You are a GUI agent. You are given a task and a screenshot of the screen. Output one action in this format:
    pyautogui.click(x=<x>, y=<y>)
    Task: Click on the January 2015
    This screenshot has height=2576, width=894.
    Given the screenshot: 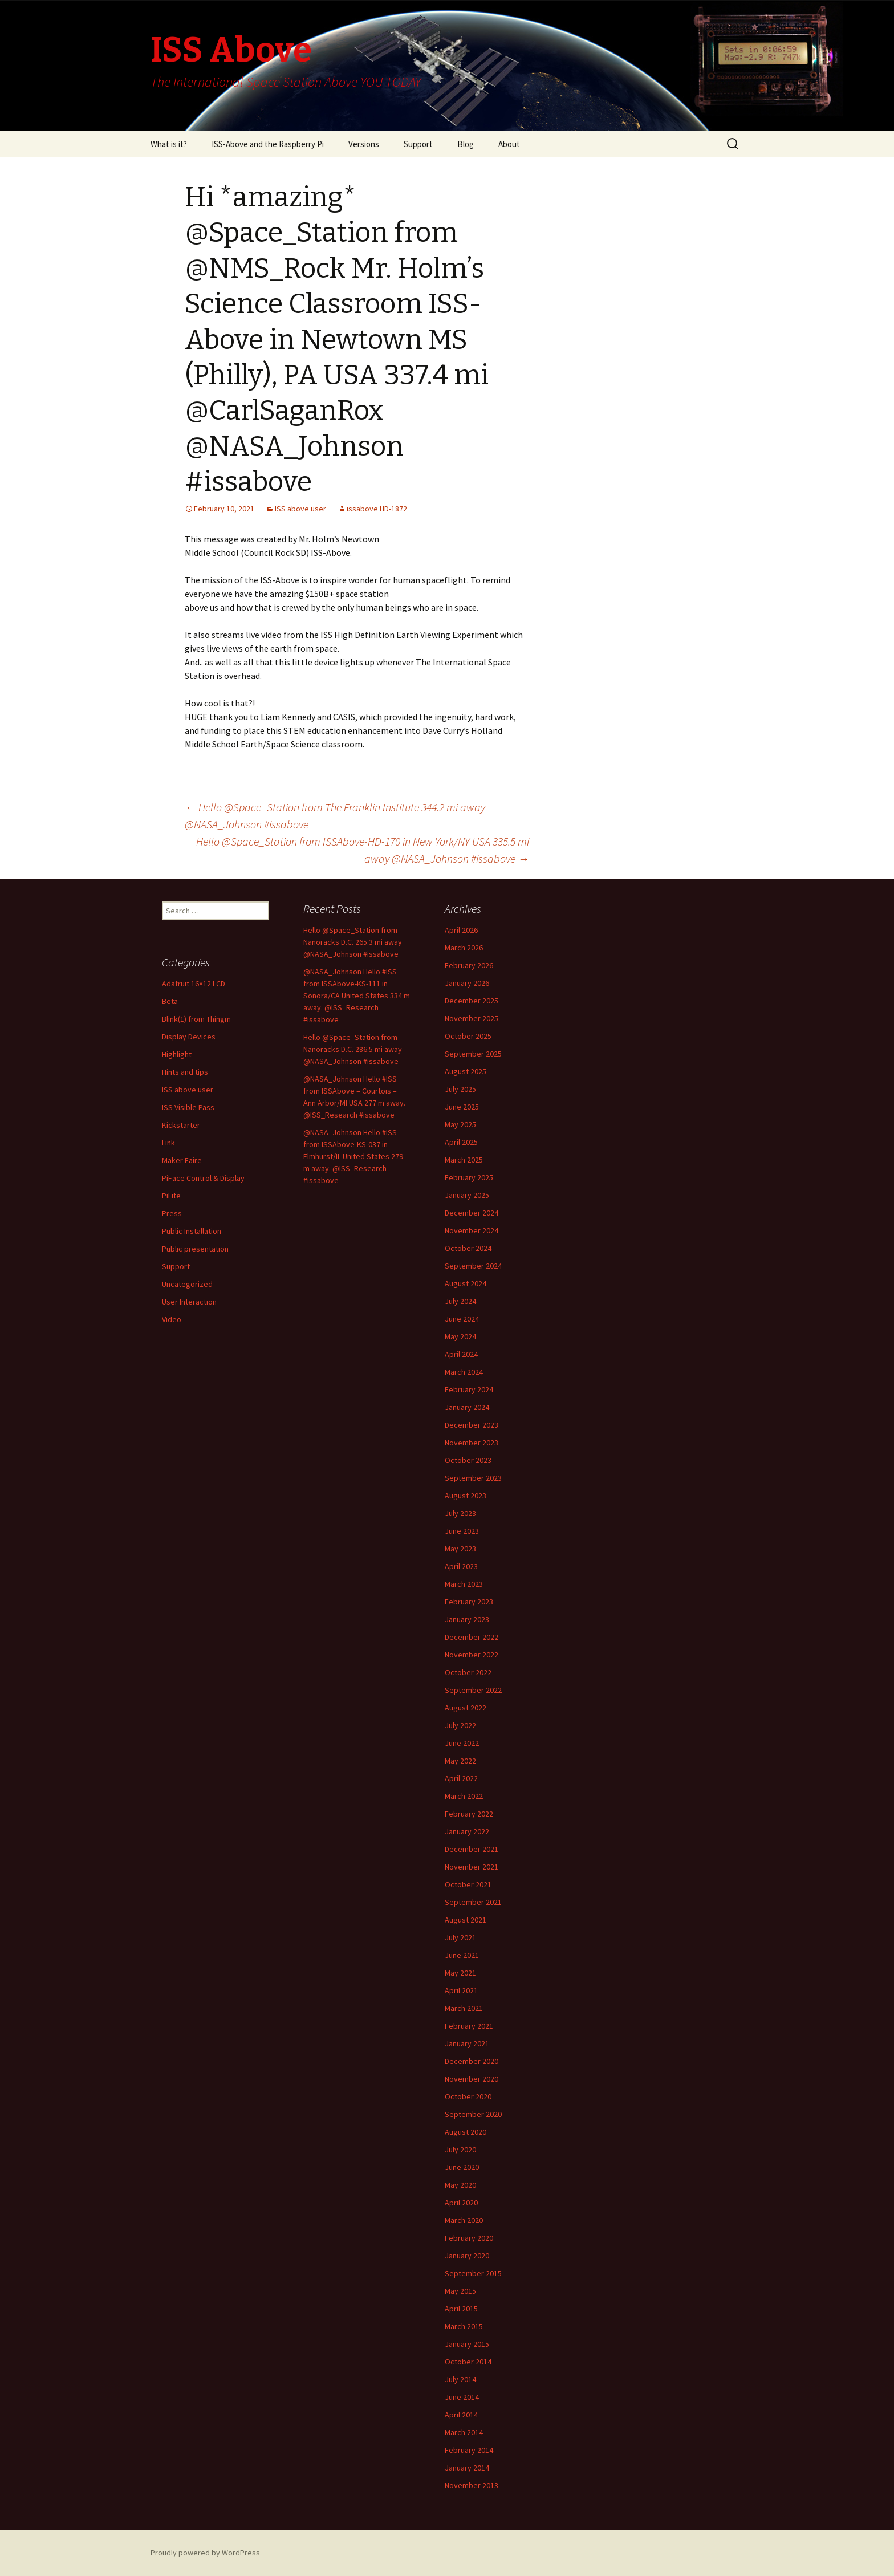 What is the action you would take?
    pyautogui.click(x=467, y=2344)
    